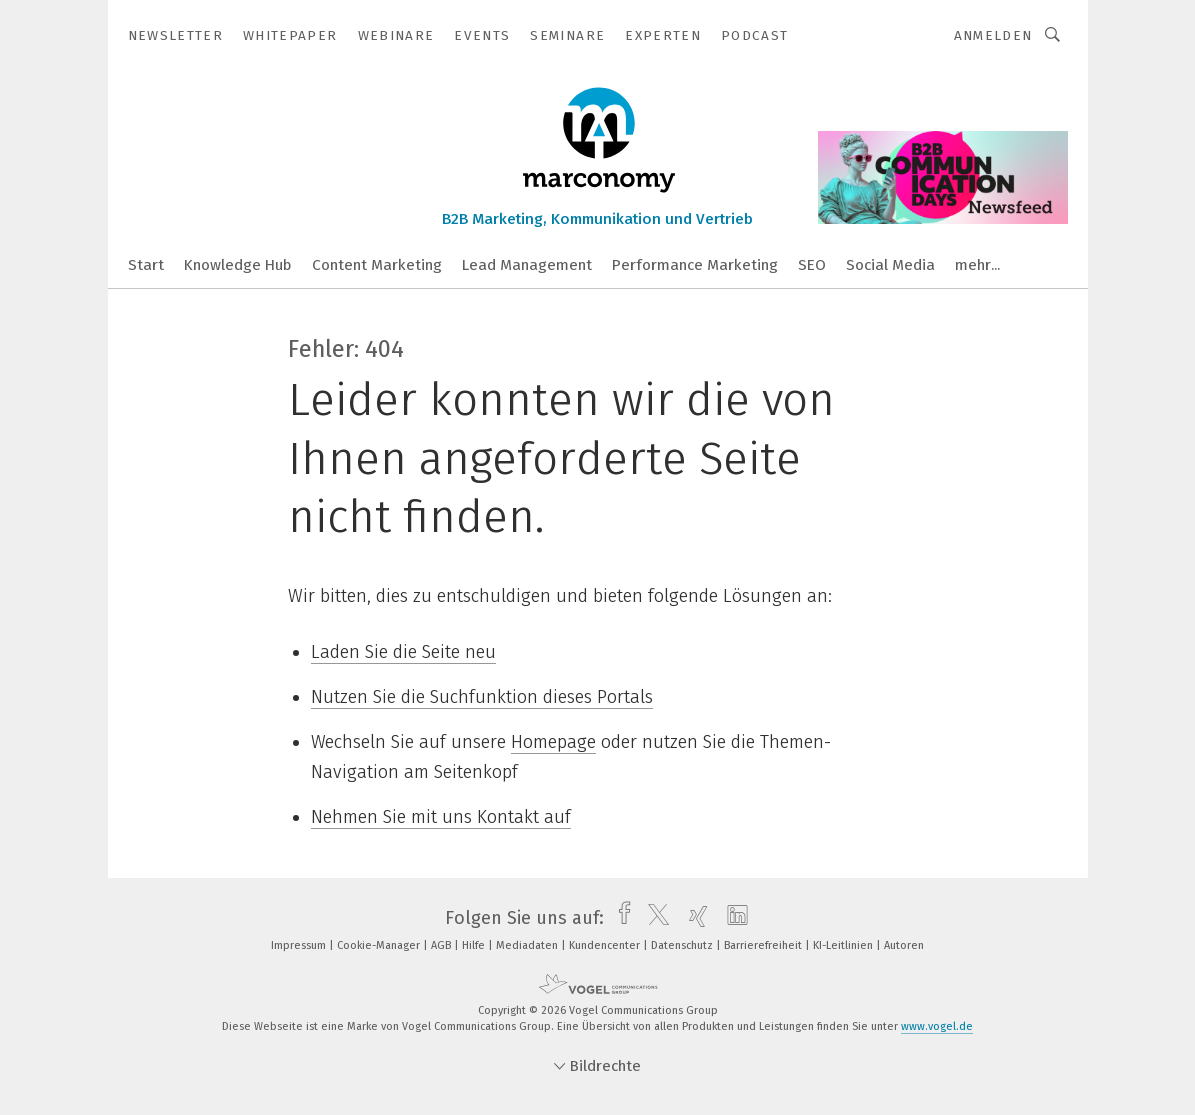 The width and height of the screenshot is (1195, 1115). What do you see at coordinates (619, 918) in the screenshot?
I see `[facebook]` at bounding box center [619, 918].